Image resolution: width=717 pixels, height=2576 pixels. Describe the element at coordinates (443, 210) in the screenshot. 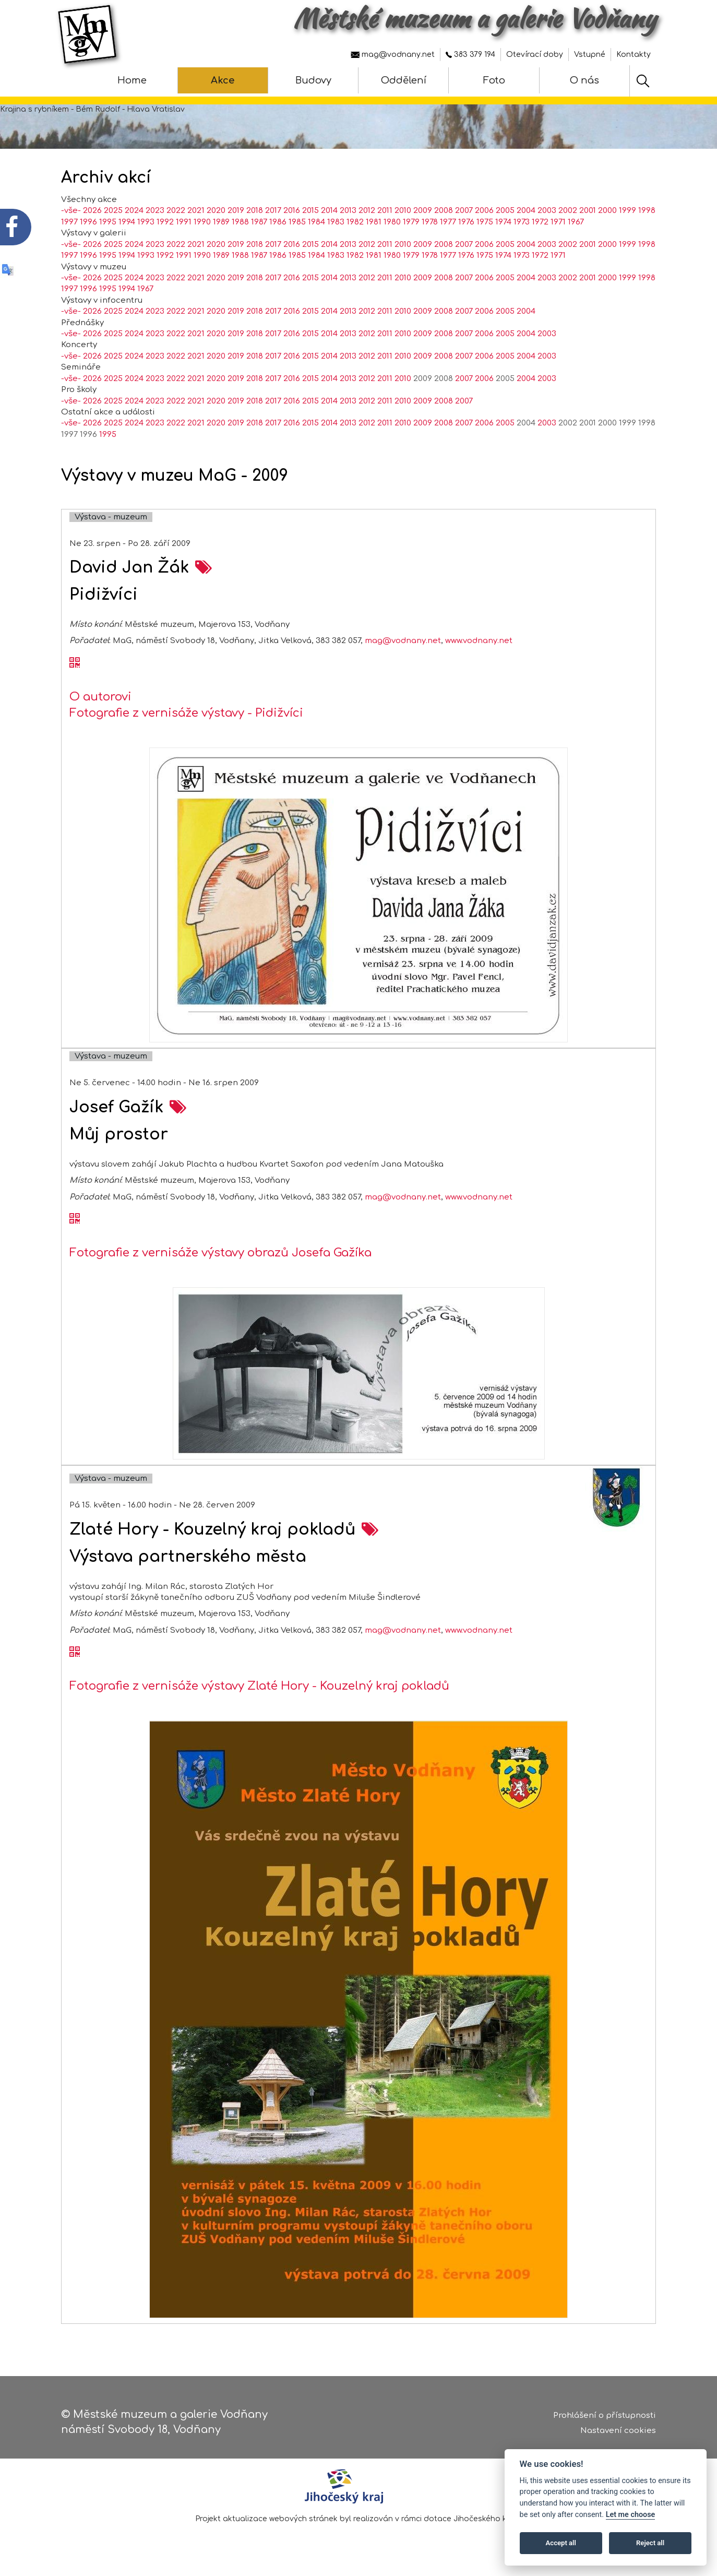

I see `2008` at that location.